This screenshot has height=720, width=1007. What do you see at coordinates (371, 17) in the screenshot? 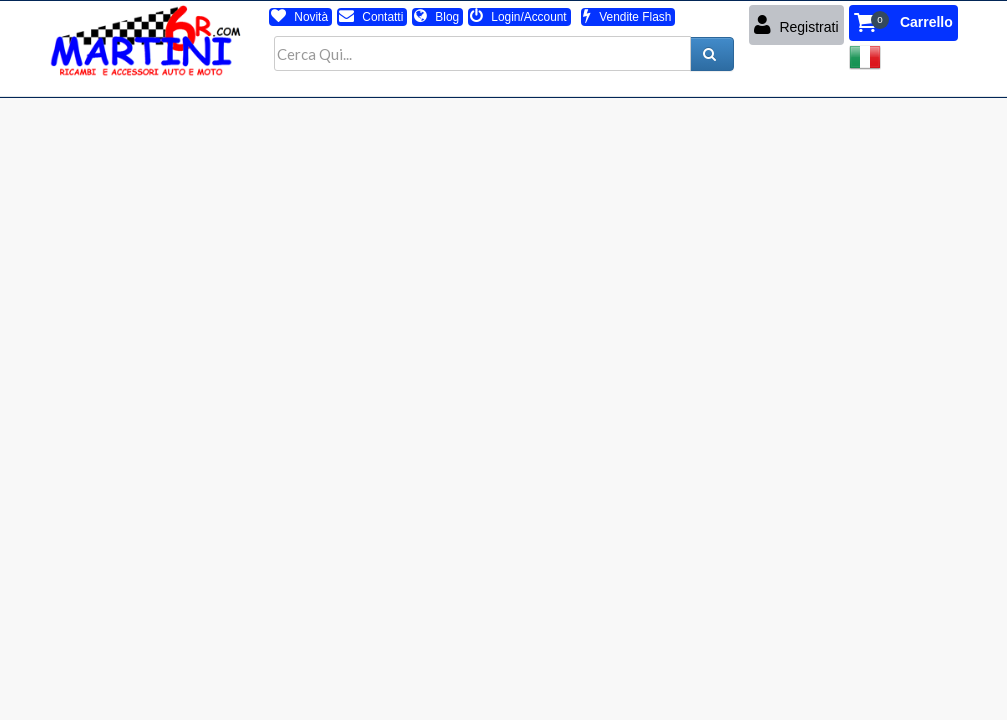
I see `Contatti [button]` at bounding box center [371, 17].